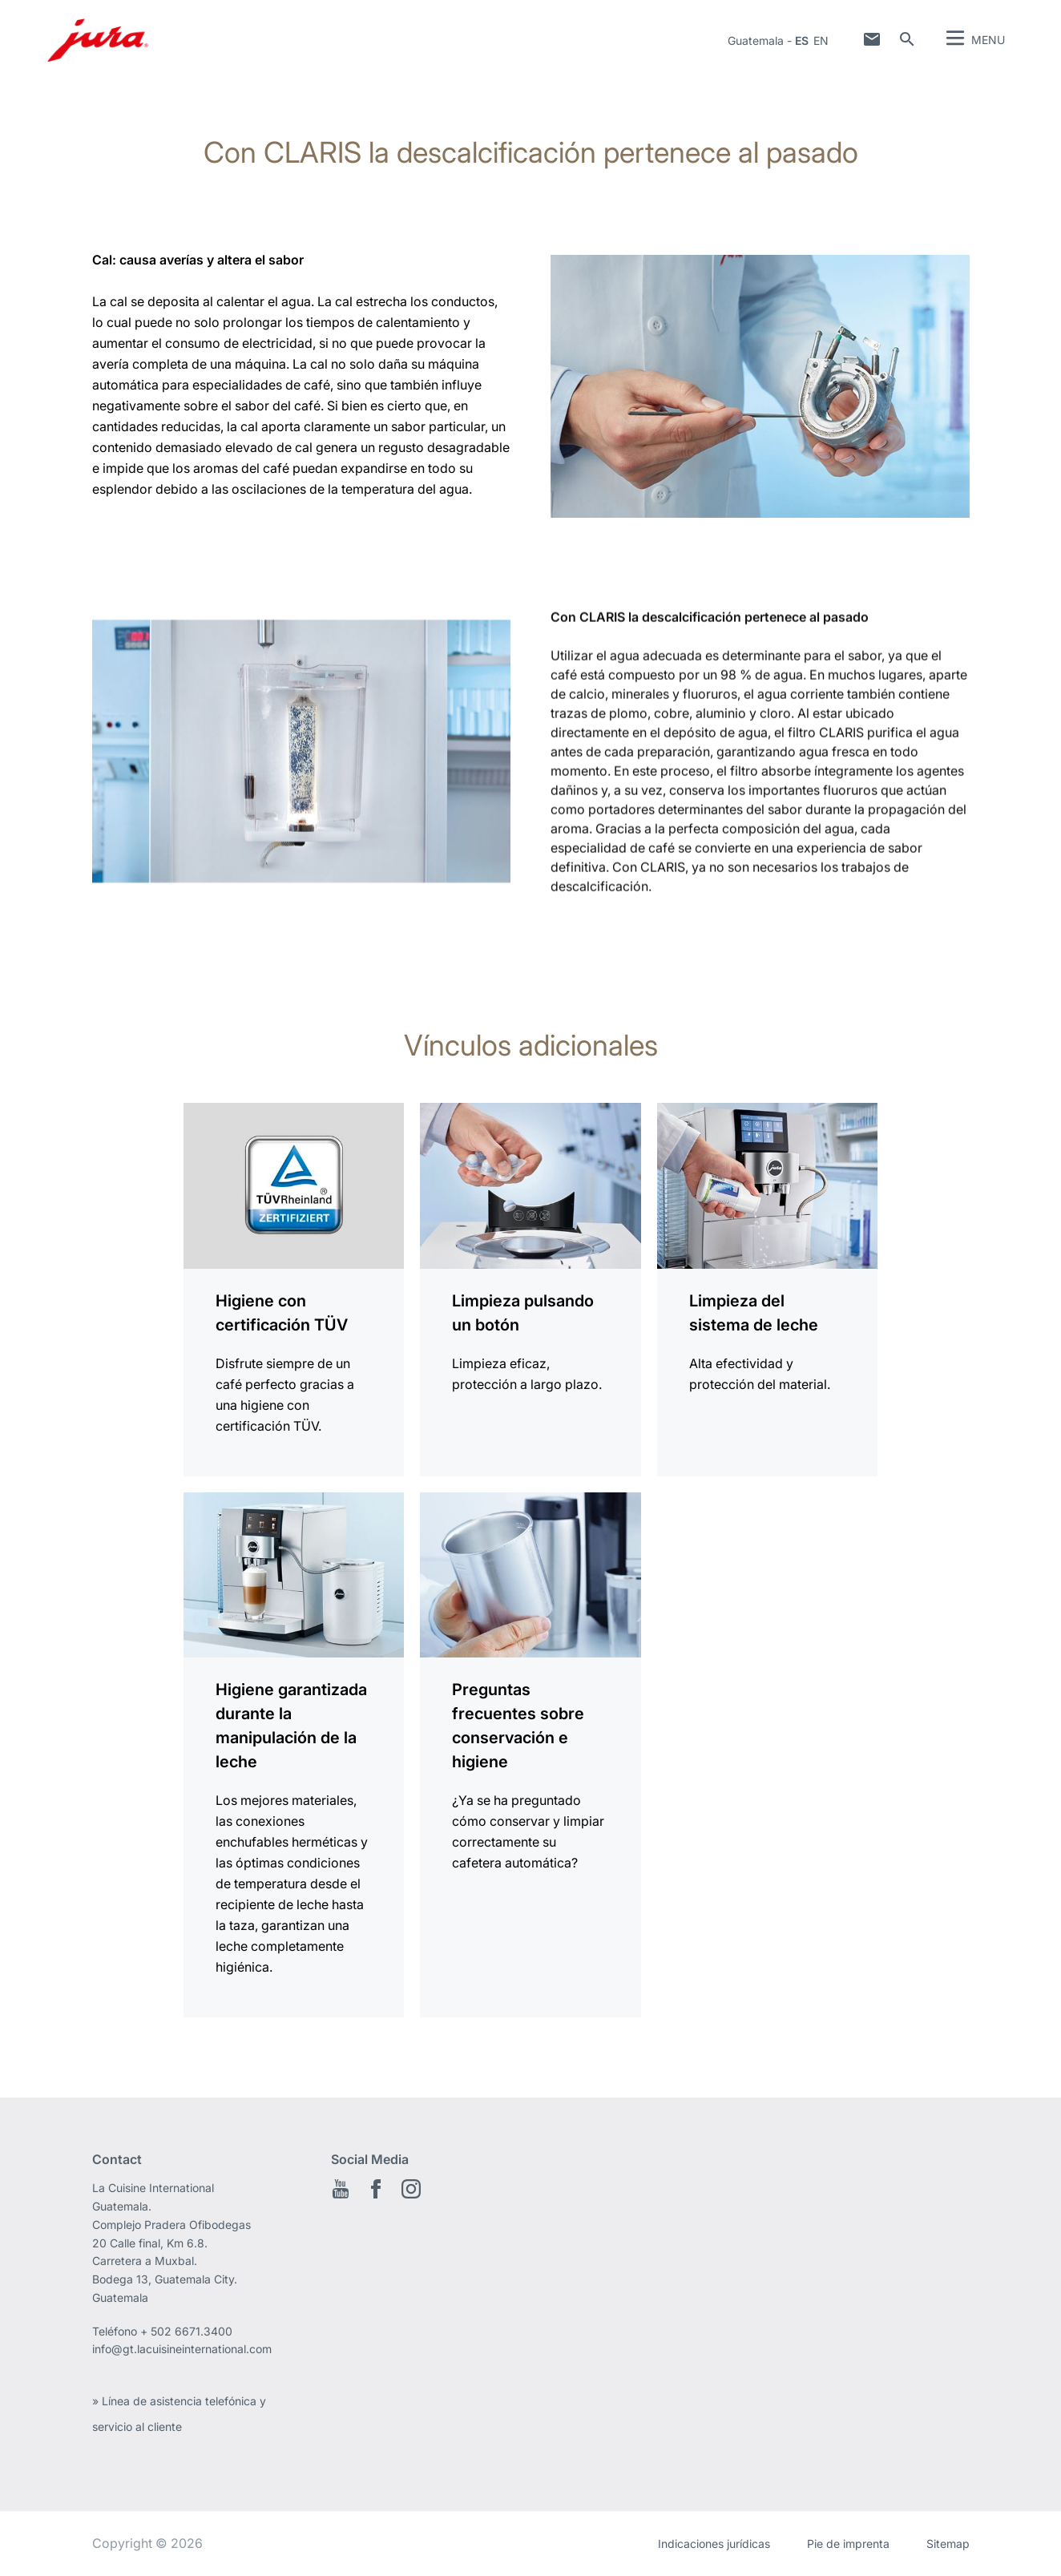 The image size is (1061, 2576). What do you see at coordinates (411, 2188) in the screenshot?
I see `Instagram` at bounding box center [411, 2188].